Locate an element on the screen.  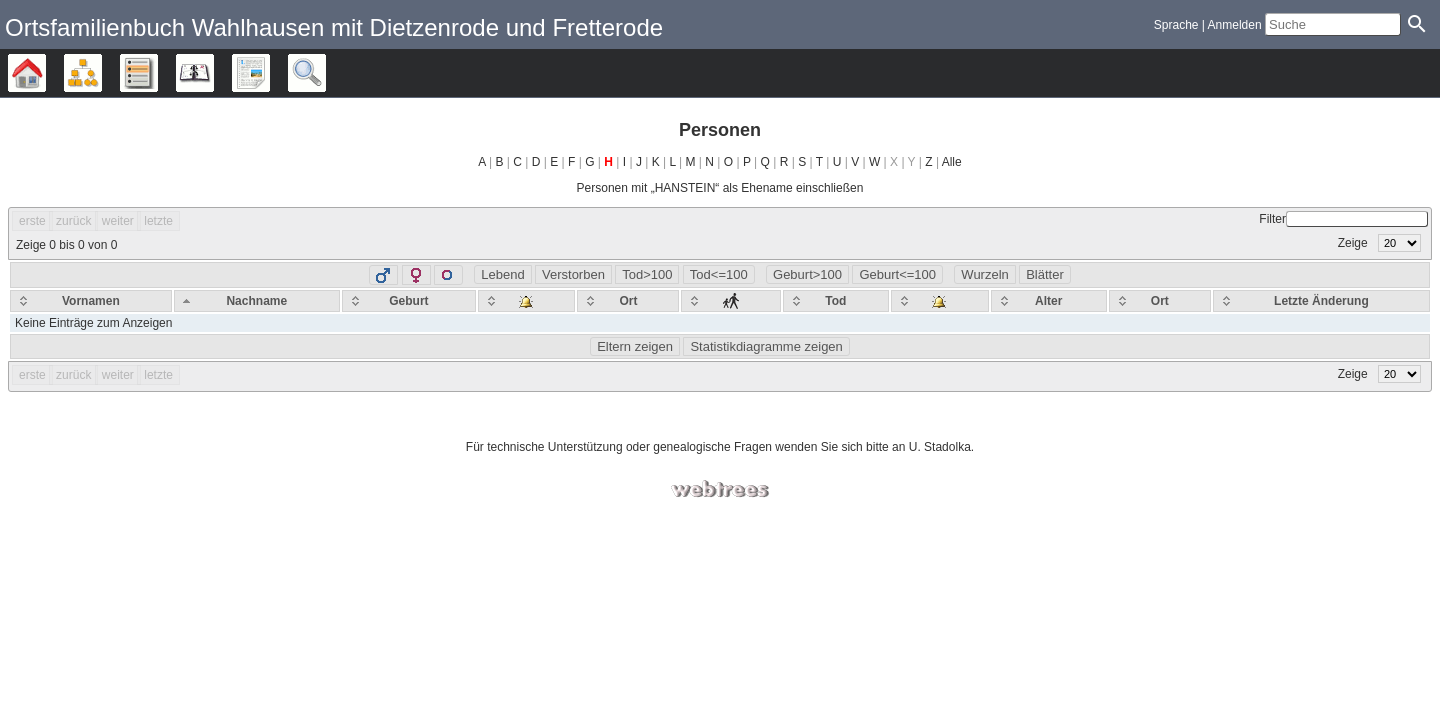
Suche is located at coordinates (325, 73).